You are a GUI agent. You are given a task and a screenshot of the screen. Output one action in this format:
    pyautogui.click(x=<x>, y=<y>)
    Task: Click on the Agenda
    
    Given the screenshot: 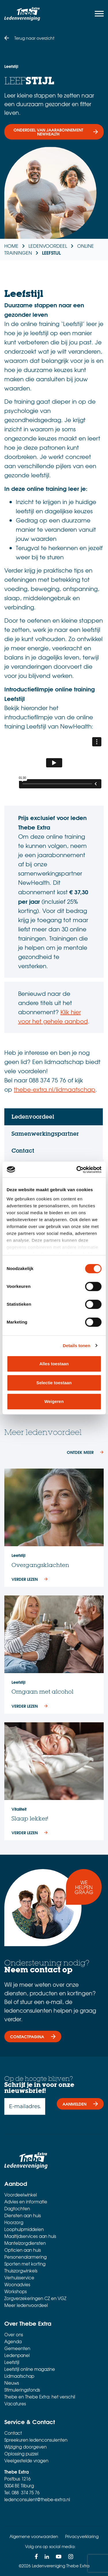 What is the action you would take?
    pyautogui.click(x=13, y=2341)
    